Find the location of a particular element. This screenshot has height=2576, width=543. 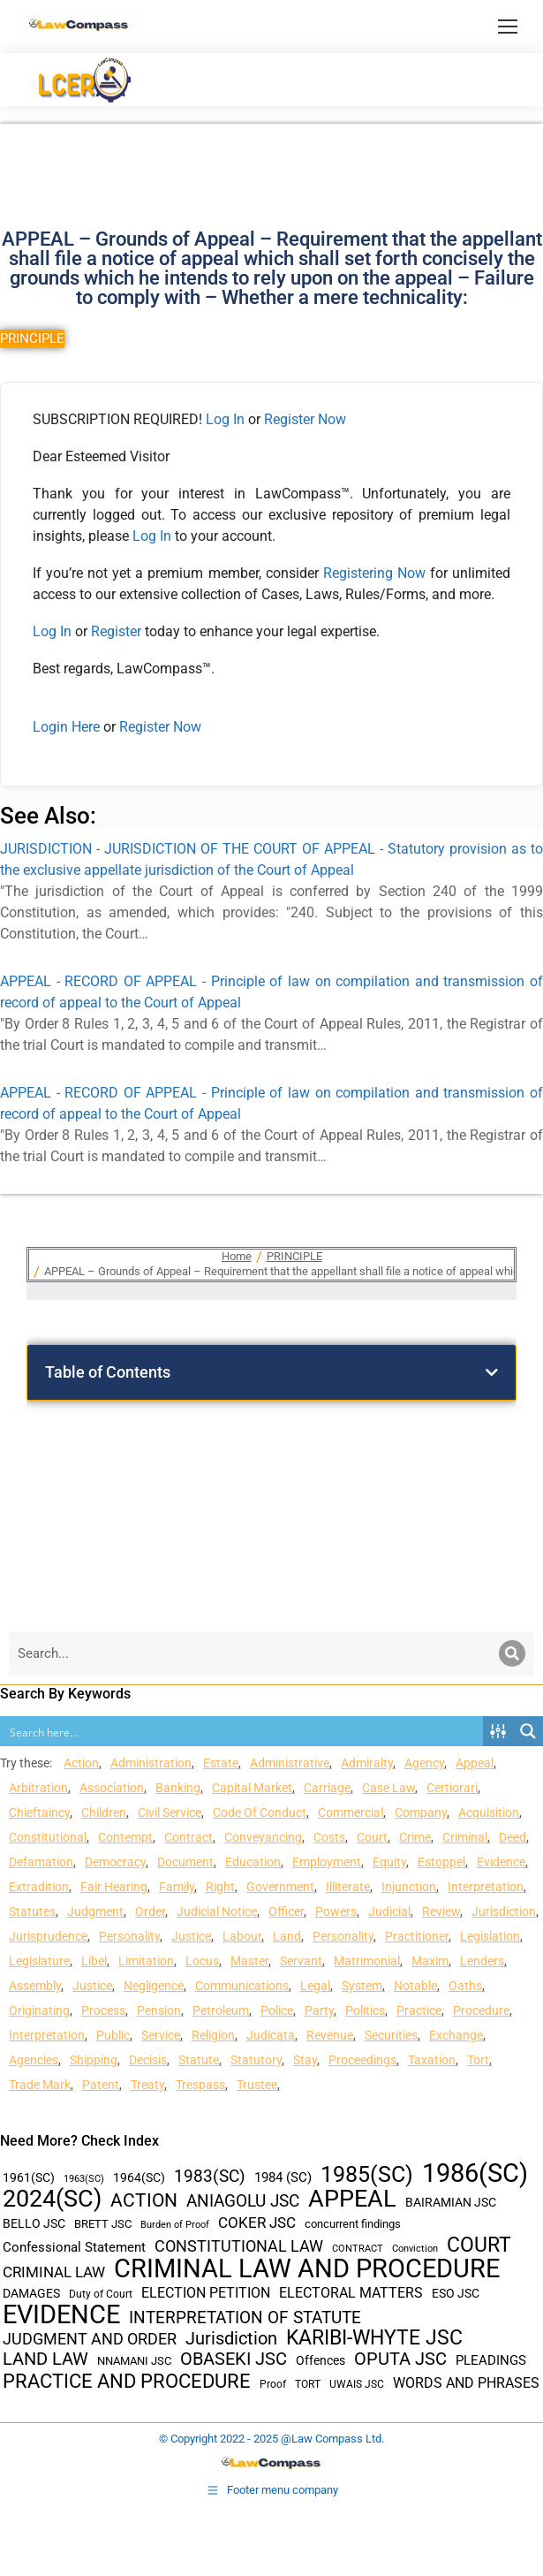

EVIDENCE [EVIDENCE (379 items)] is located at coordinates (61, 2315).